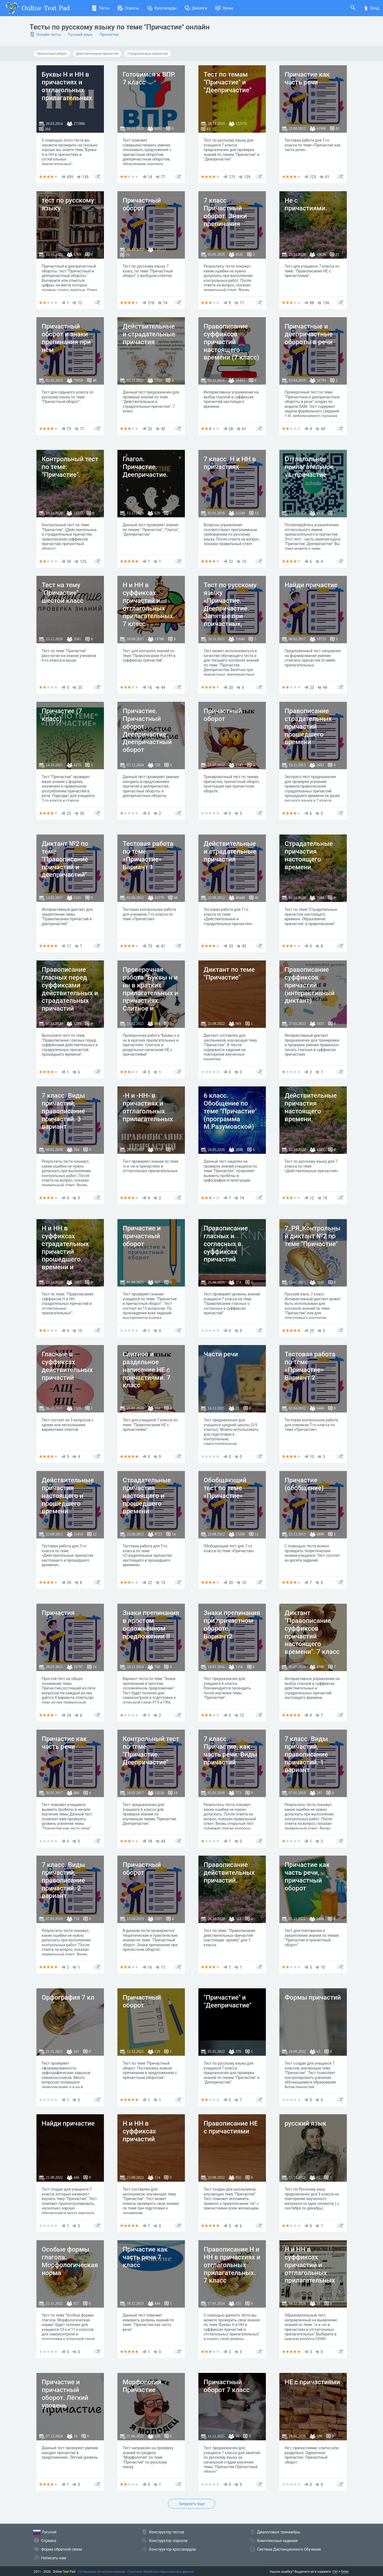  Describe the element at coordinates (66, 338) in the screenshot. I see `Причастный оборот и знаки препинания при нём` at that location.